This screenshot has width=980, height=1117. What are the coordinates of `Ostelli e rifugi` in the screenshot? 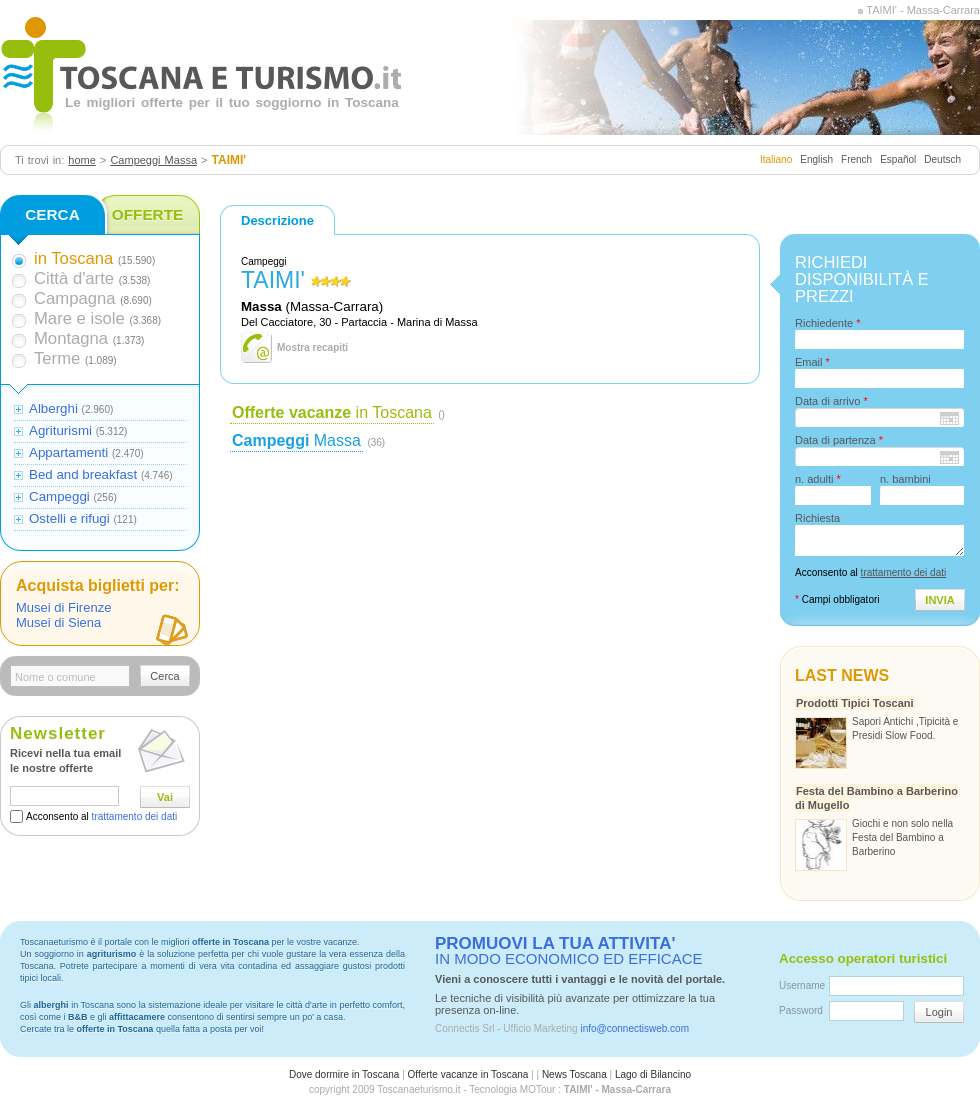 It's located at (69, 518).